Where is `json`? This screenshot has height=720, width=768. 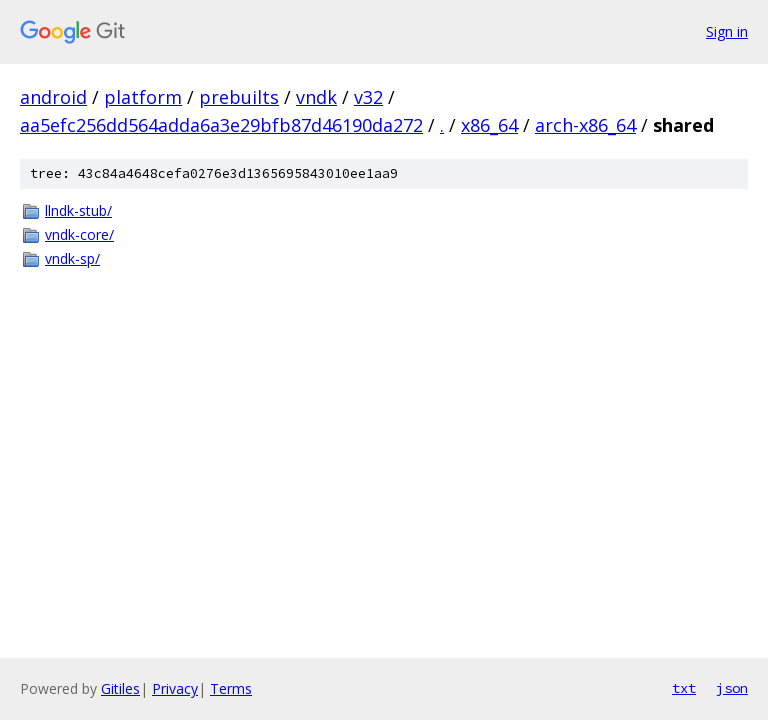
json is located at coordinates (732, 688).